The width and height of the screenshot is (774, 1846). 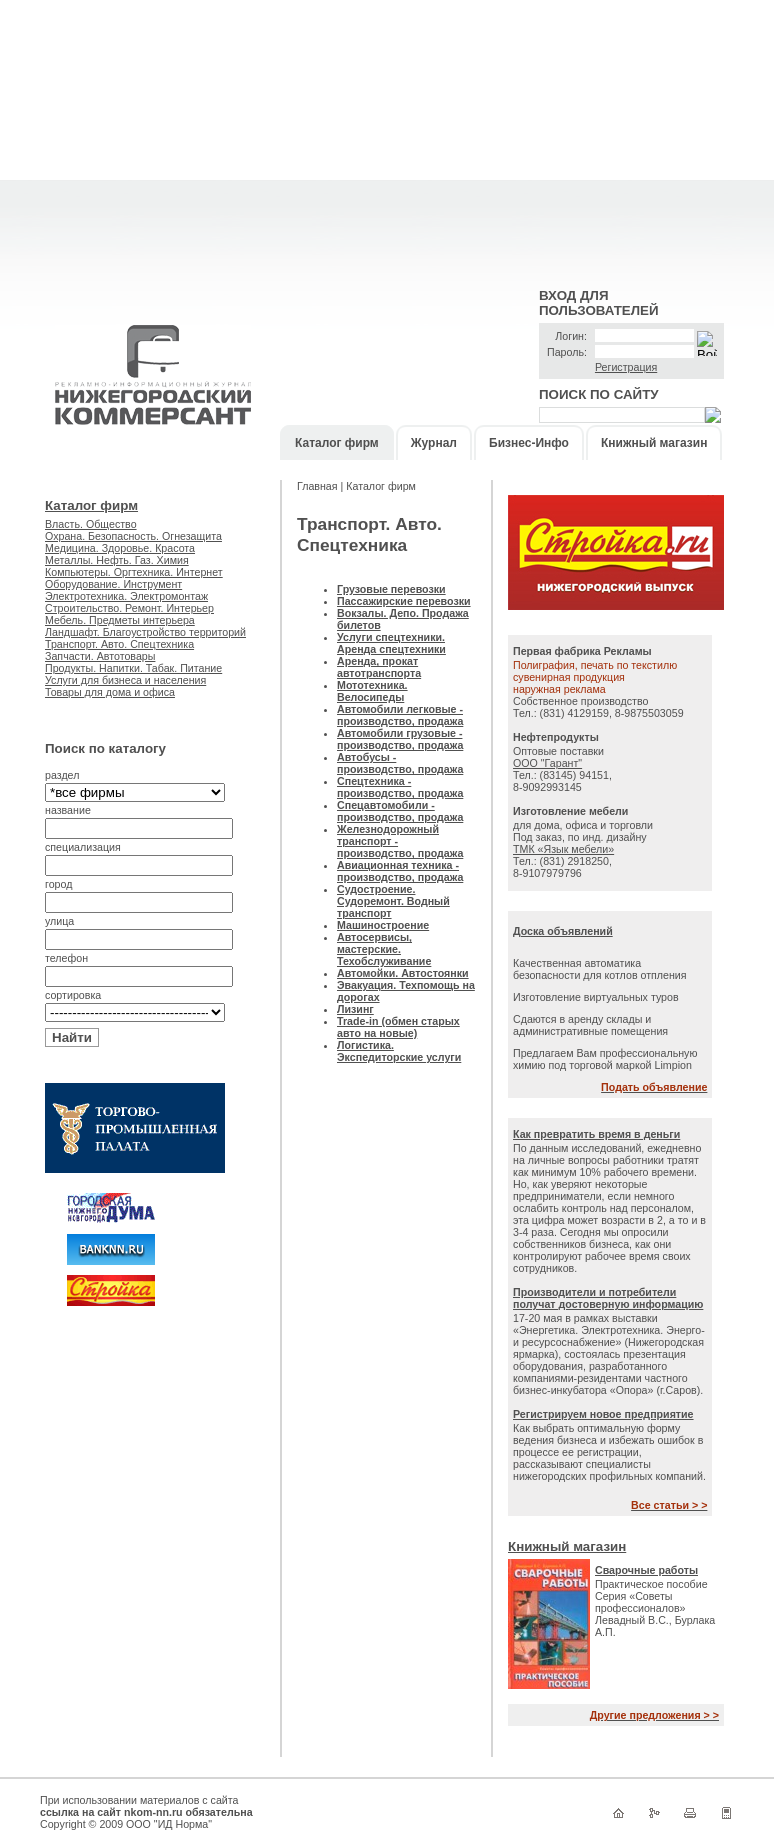 What do you see at coordinates (393, 901) in the screenshot?
I see `Судостроение. Судоремонт. Водный транспорт` at bounding box center [393, 901].